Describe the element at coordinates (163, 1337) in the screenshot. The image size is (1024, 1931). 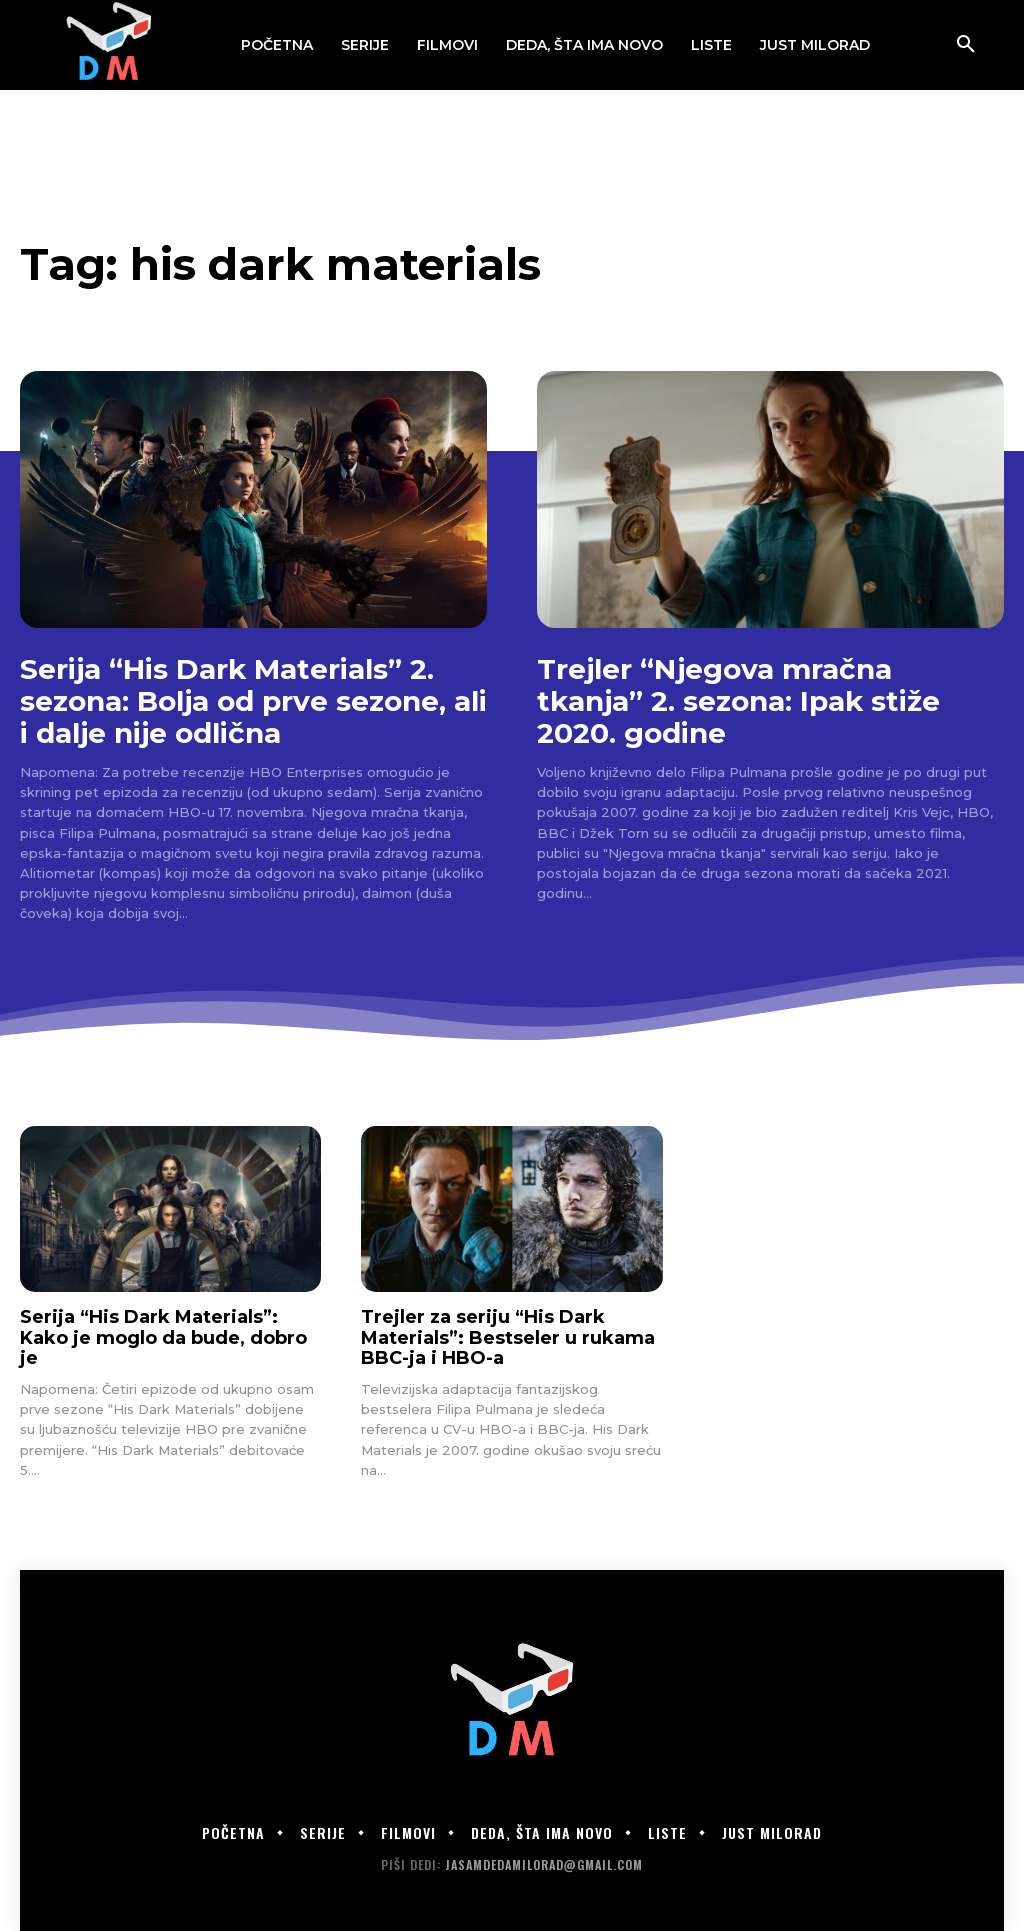
I see `Serija “His Dark Materials”: Kako je moglo da bude, dobro je` at that location.